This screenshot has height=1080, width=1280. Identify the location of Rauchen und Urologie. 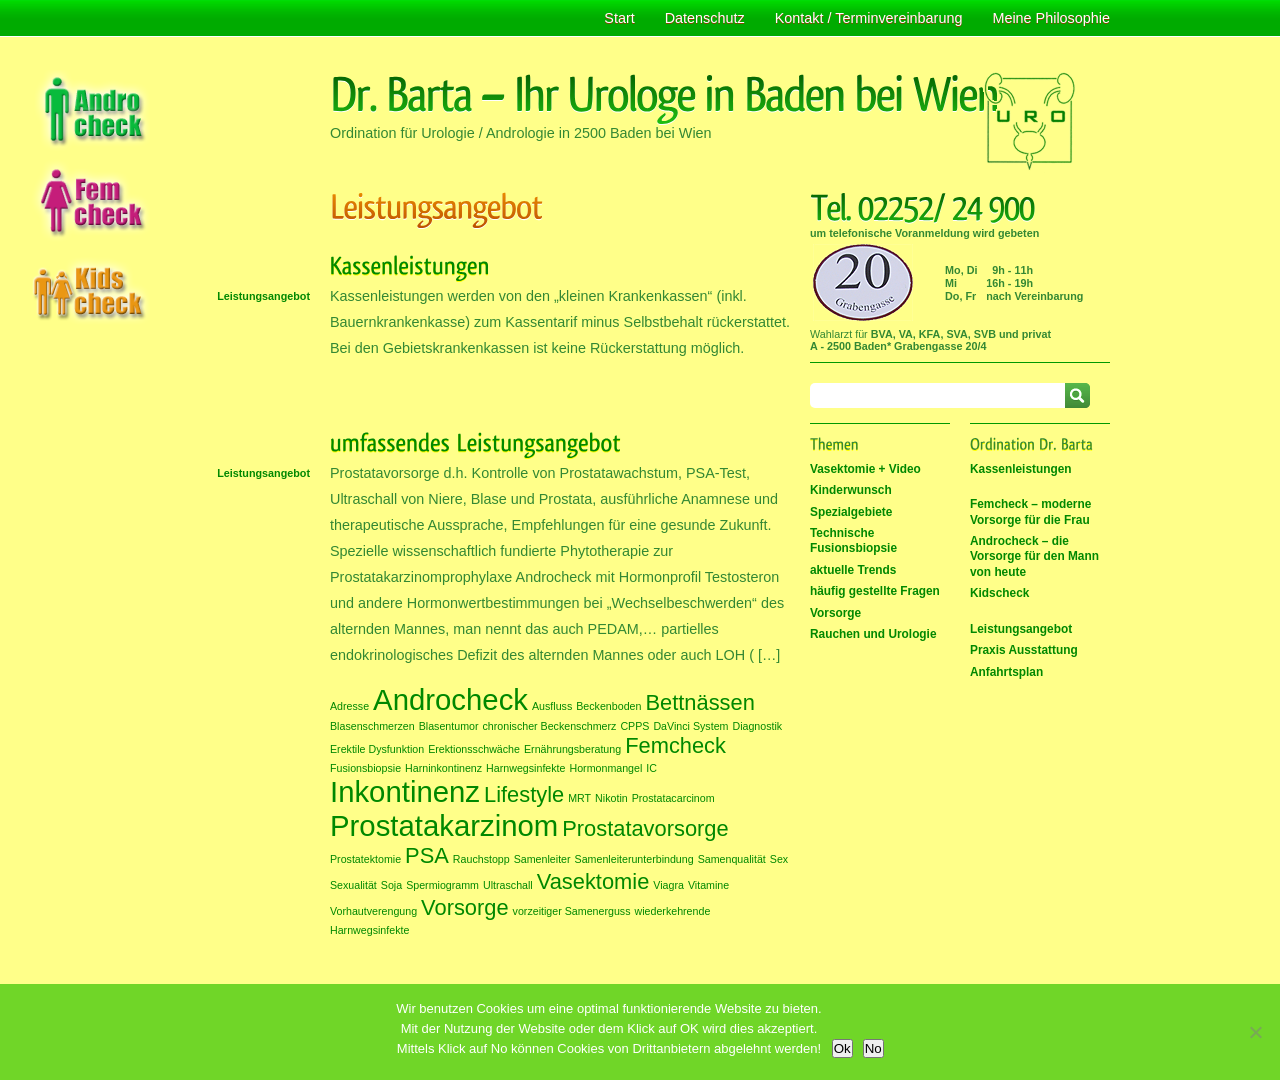
(873, 634).